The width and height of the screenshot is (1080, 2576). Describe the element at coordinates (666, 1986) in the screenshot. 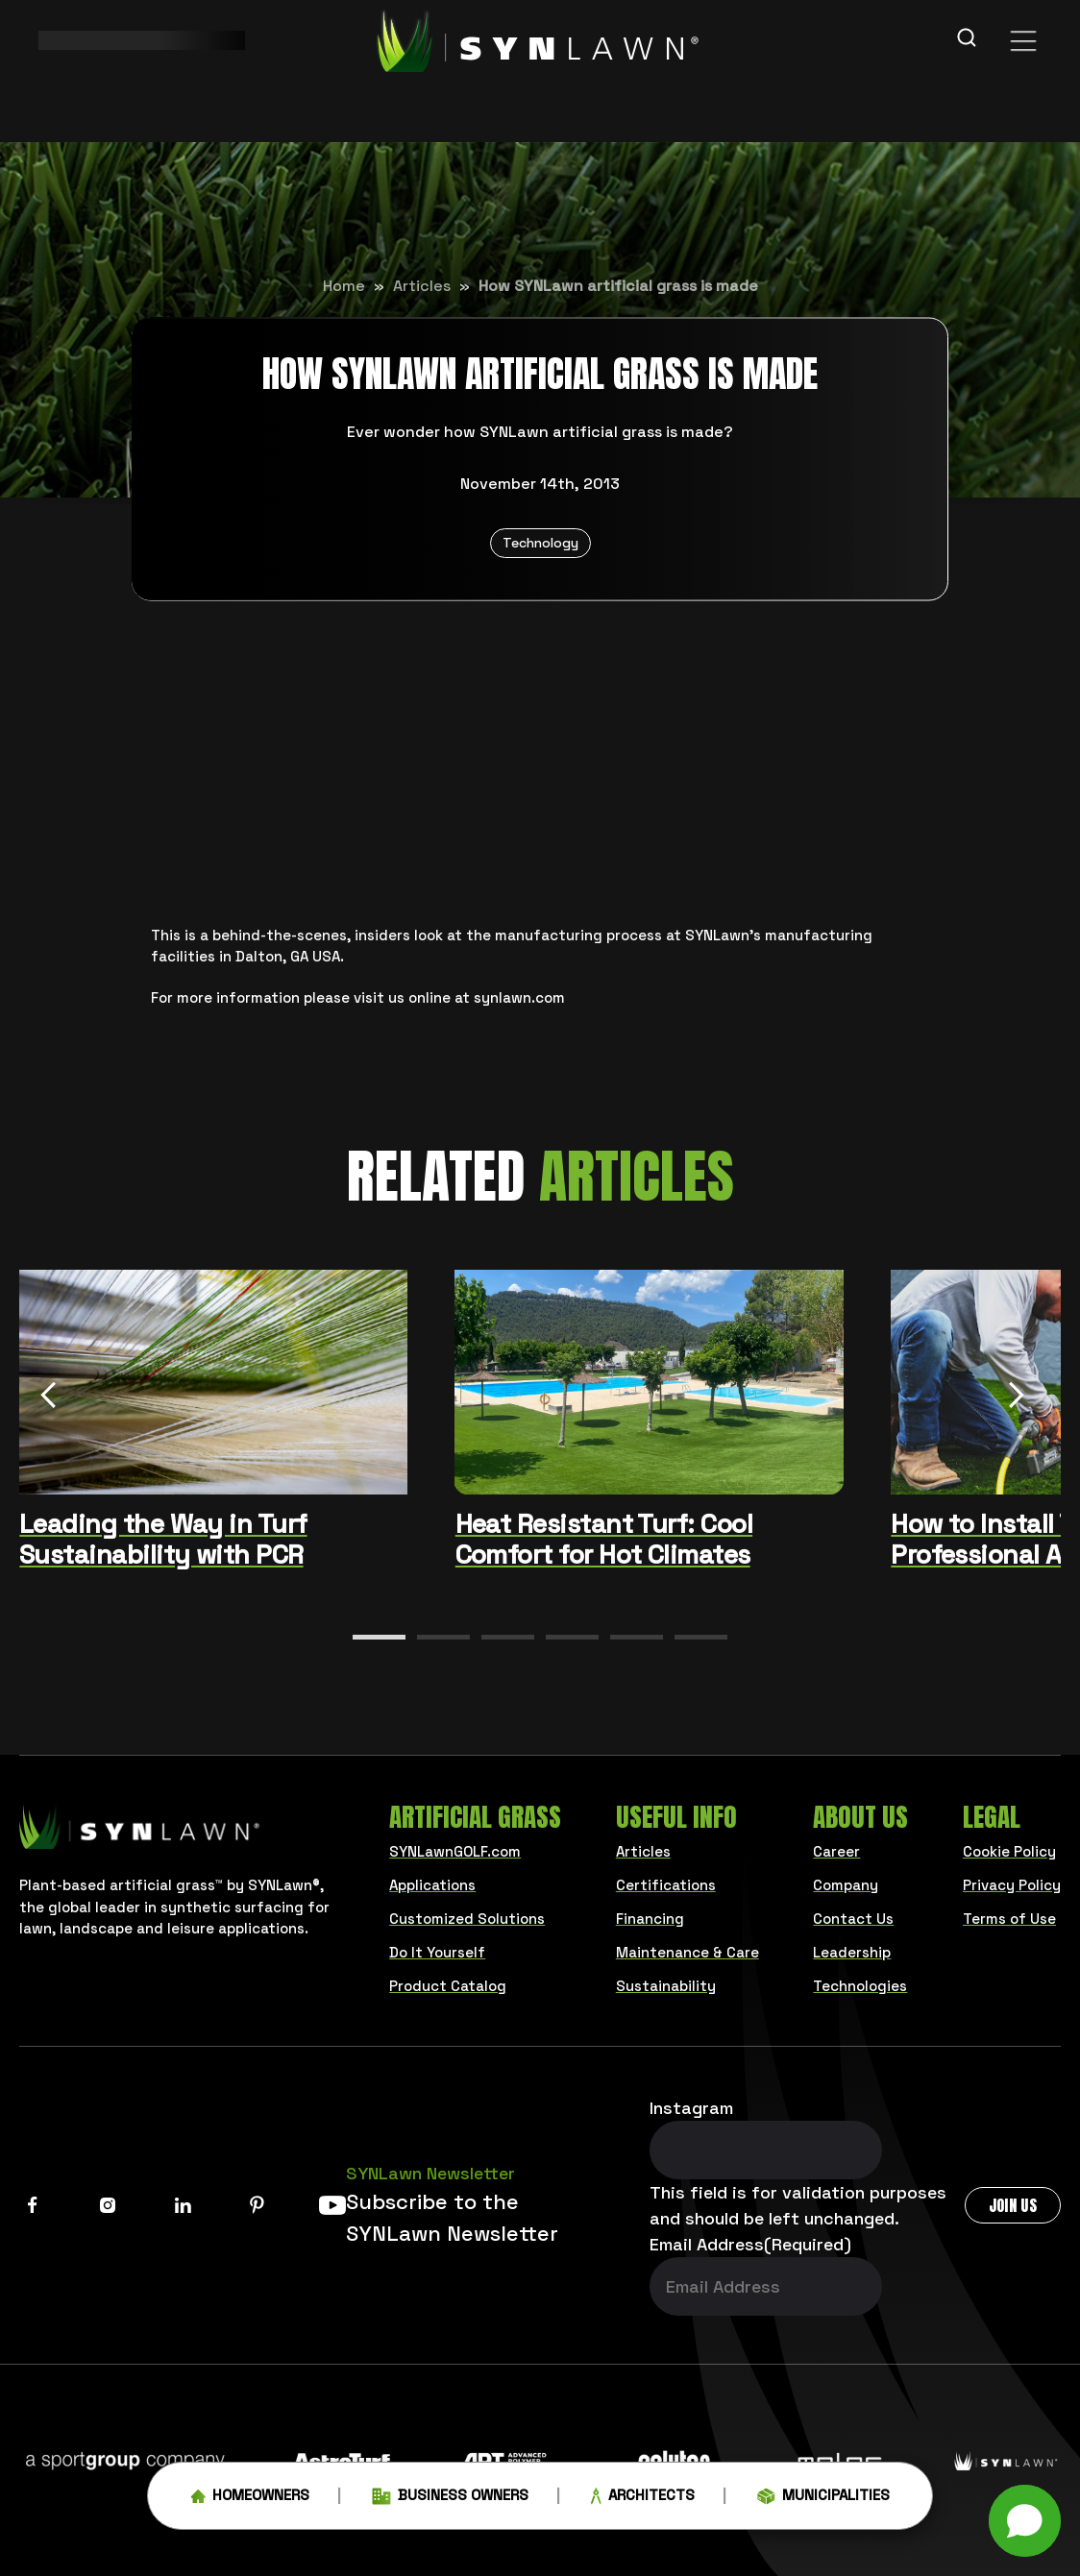

I see `Sustainability` at that location.